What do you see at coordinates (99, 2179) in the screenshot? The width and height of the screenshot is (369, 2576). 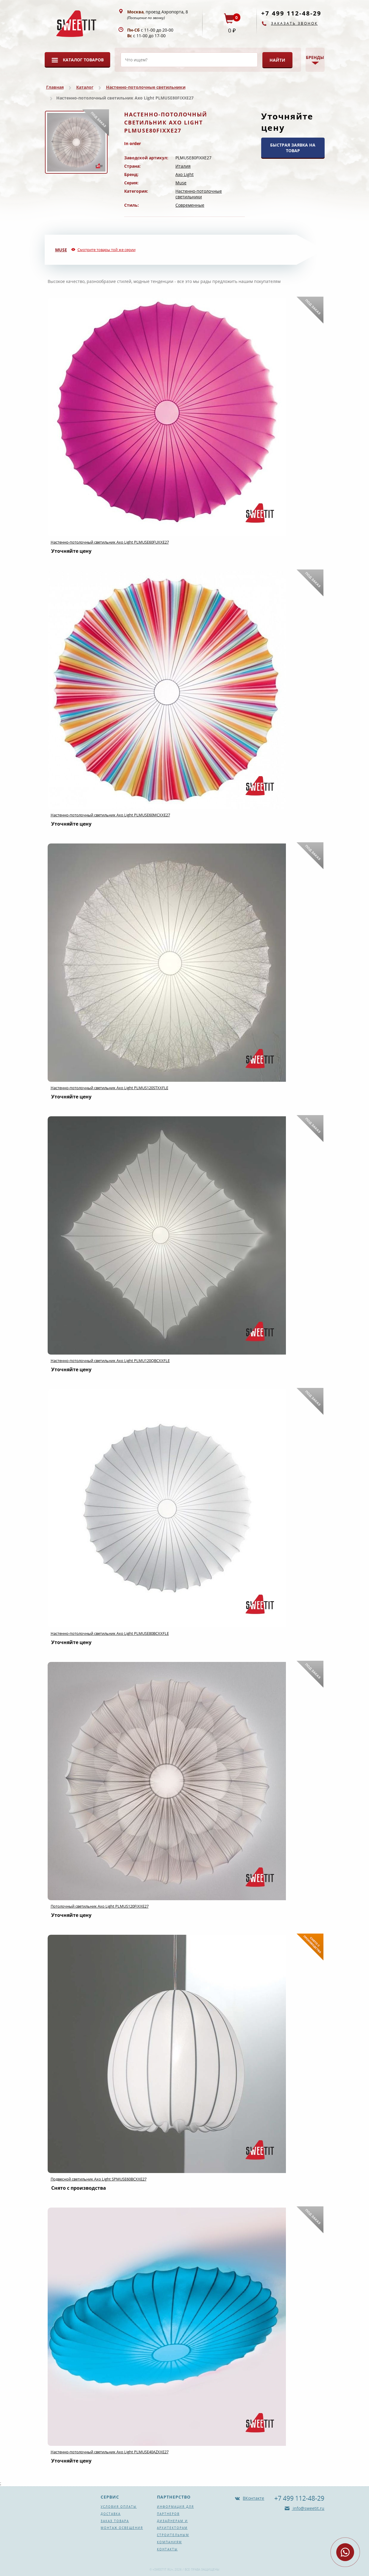 I see `Подвесной светильник Axo Light SPMUSE60BCXXE27` at bounding box center [99, 2179].